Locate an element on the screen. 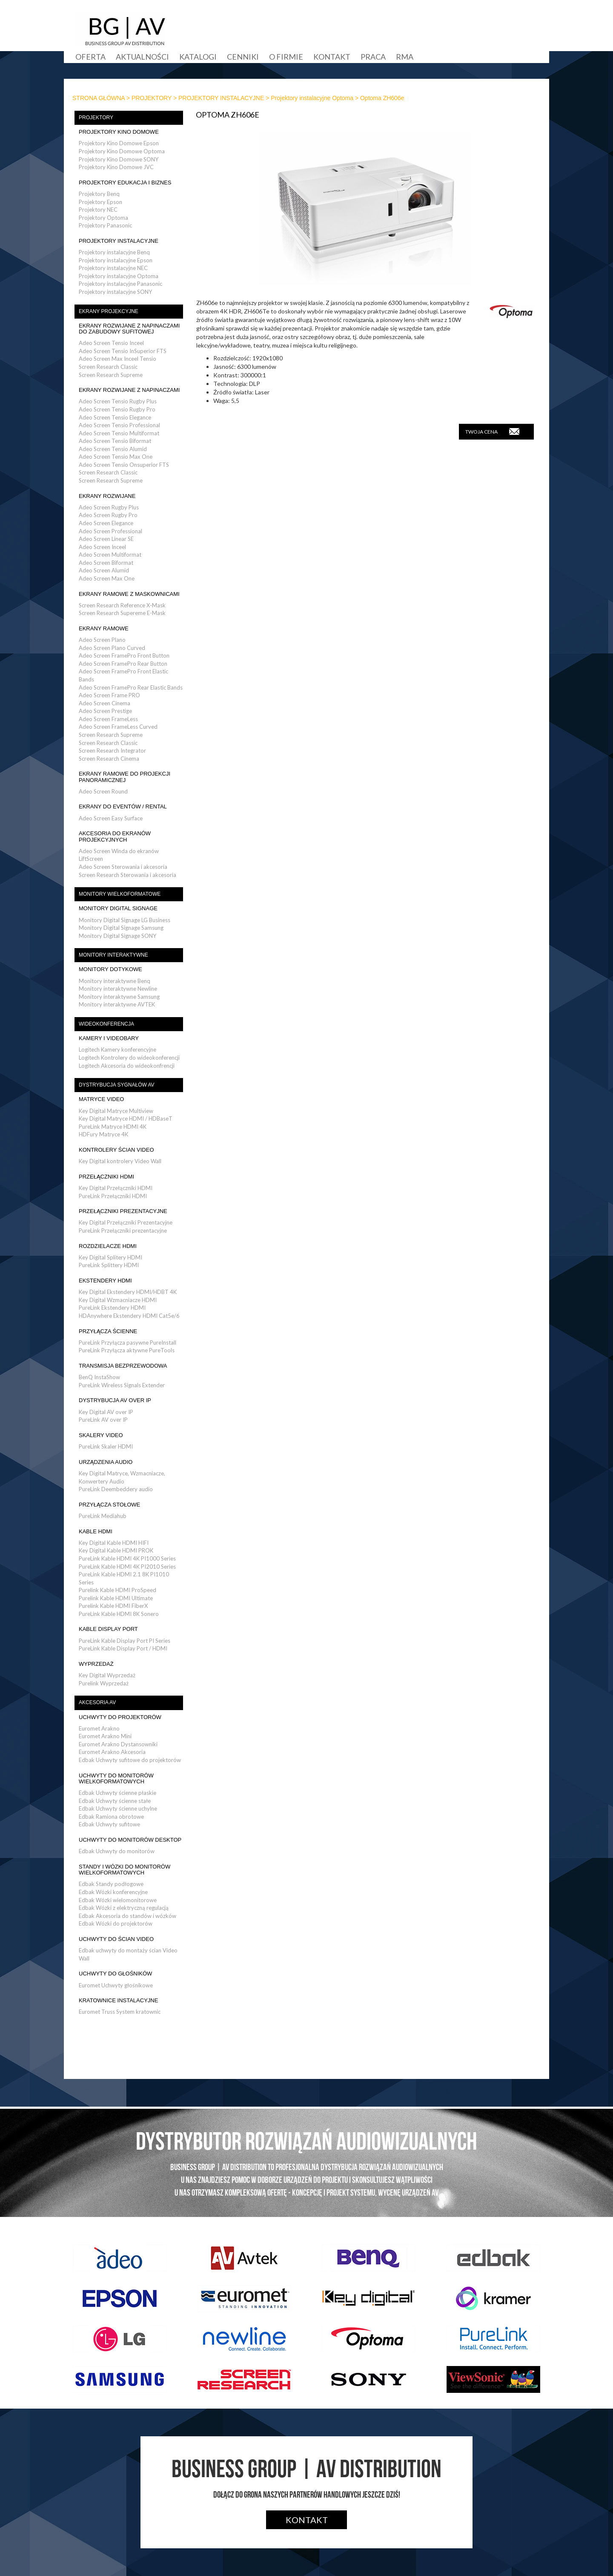 Image resolution: width=613 pixels, height=2576 pixels. O firmie is located at coordinates (286, 56).